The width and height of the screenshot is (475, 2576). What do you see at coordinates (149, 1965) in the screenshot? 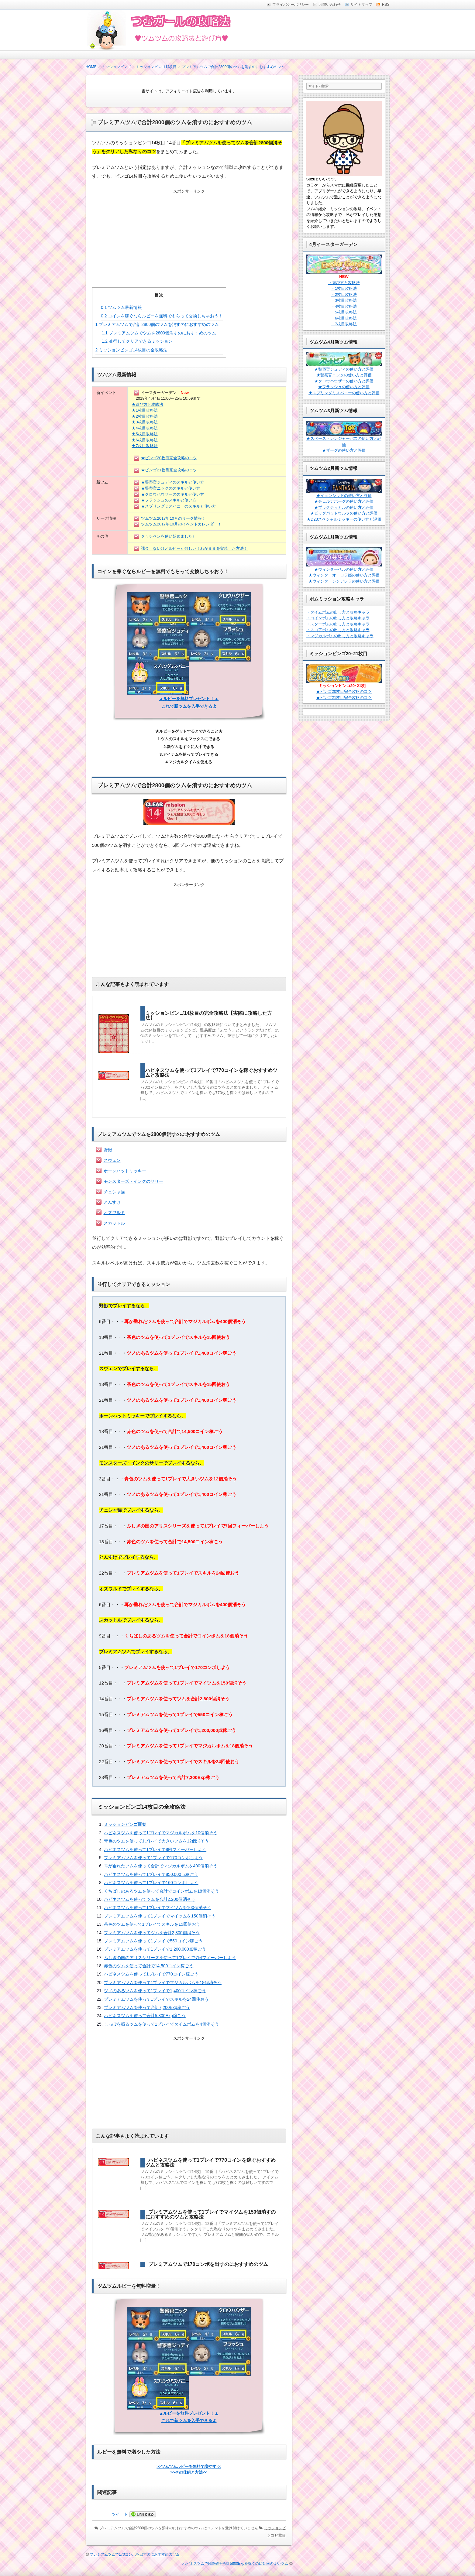
I see `赤色のツムを使って合計で14,500コイン稼ごう` at bounding box center [149, 1965].